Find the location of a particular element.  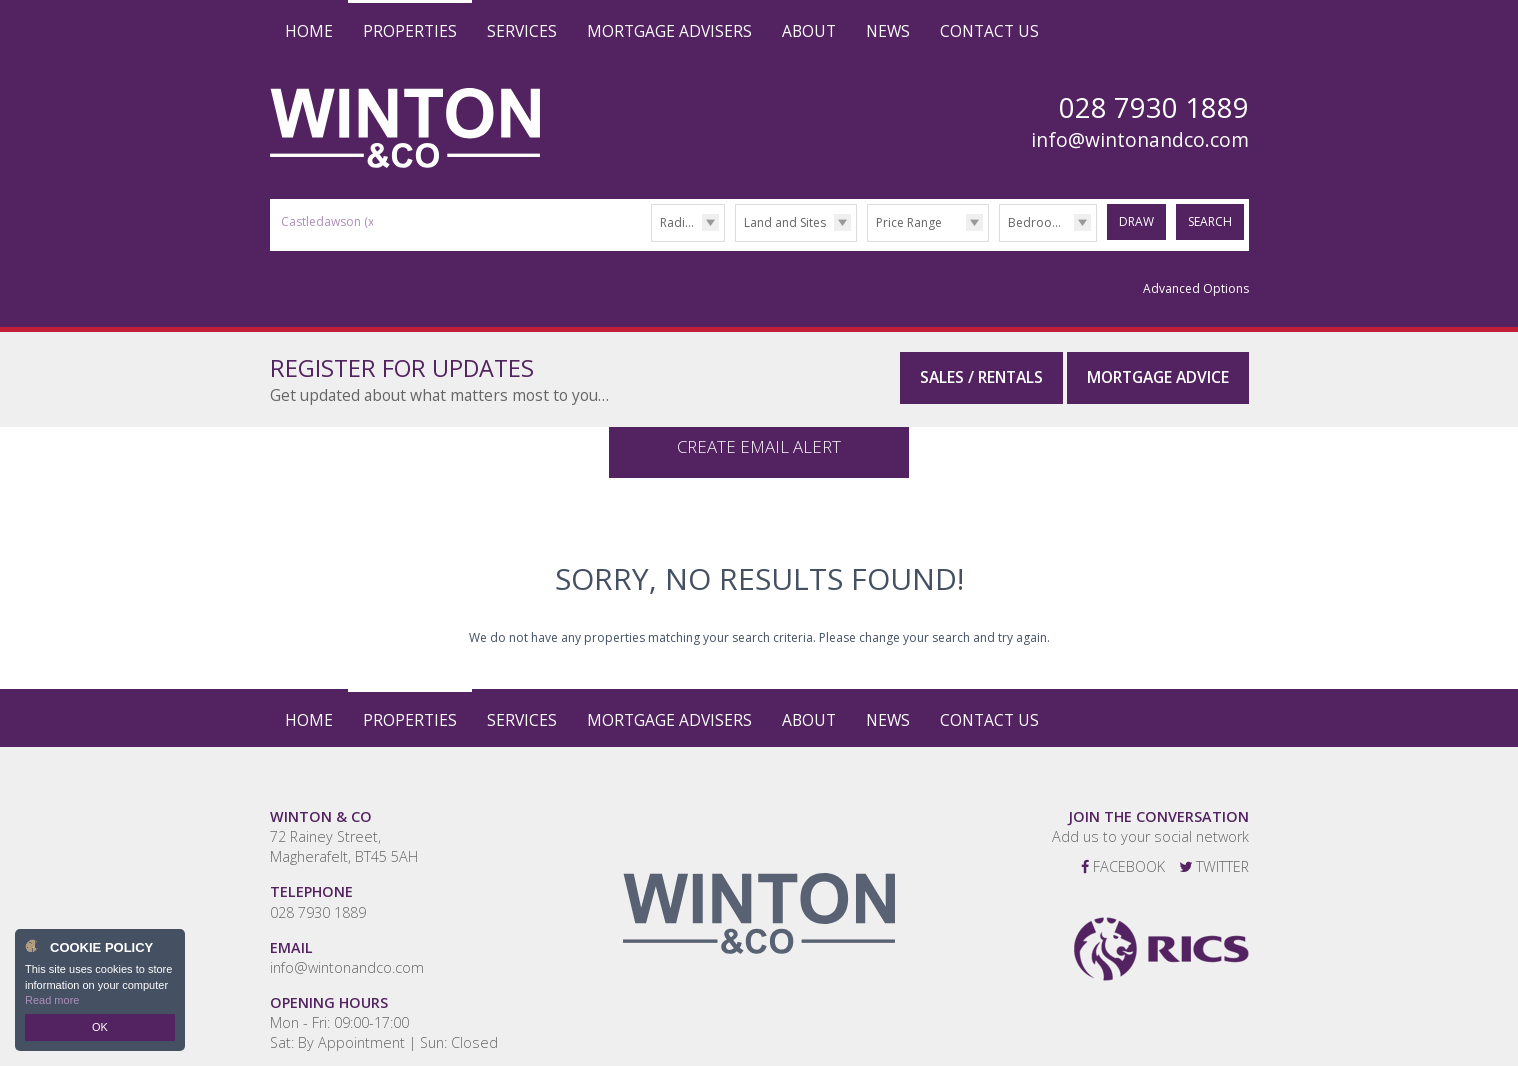

Sales / Rentals is located at coordinates (981, 377).